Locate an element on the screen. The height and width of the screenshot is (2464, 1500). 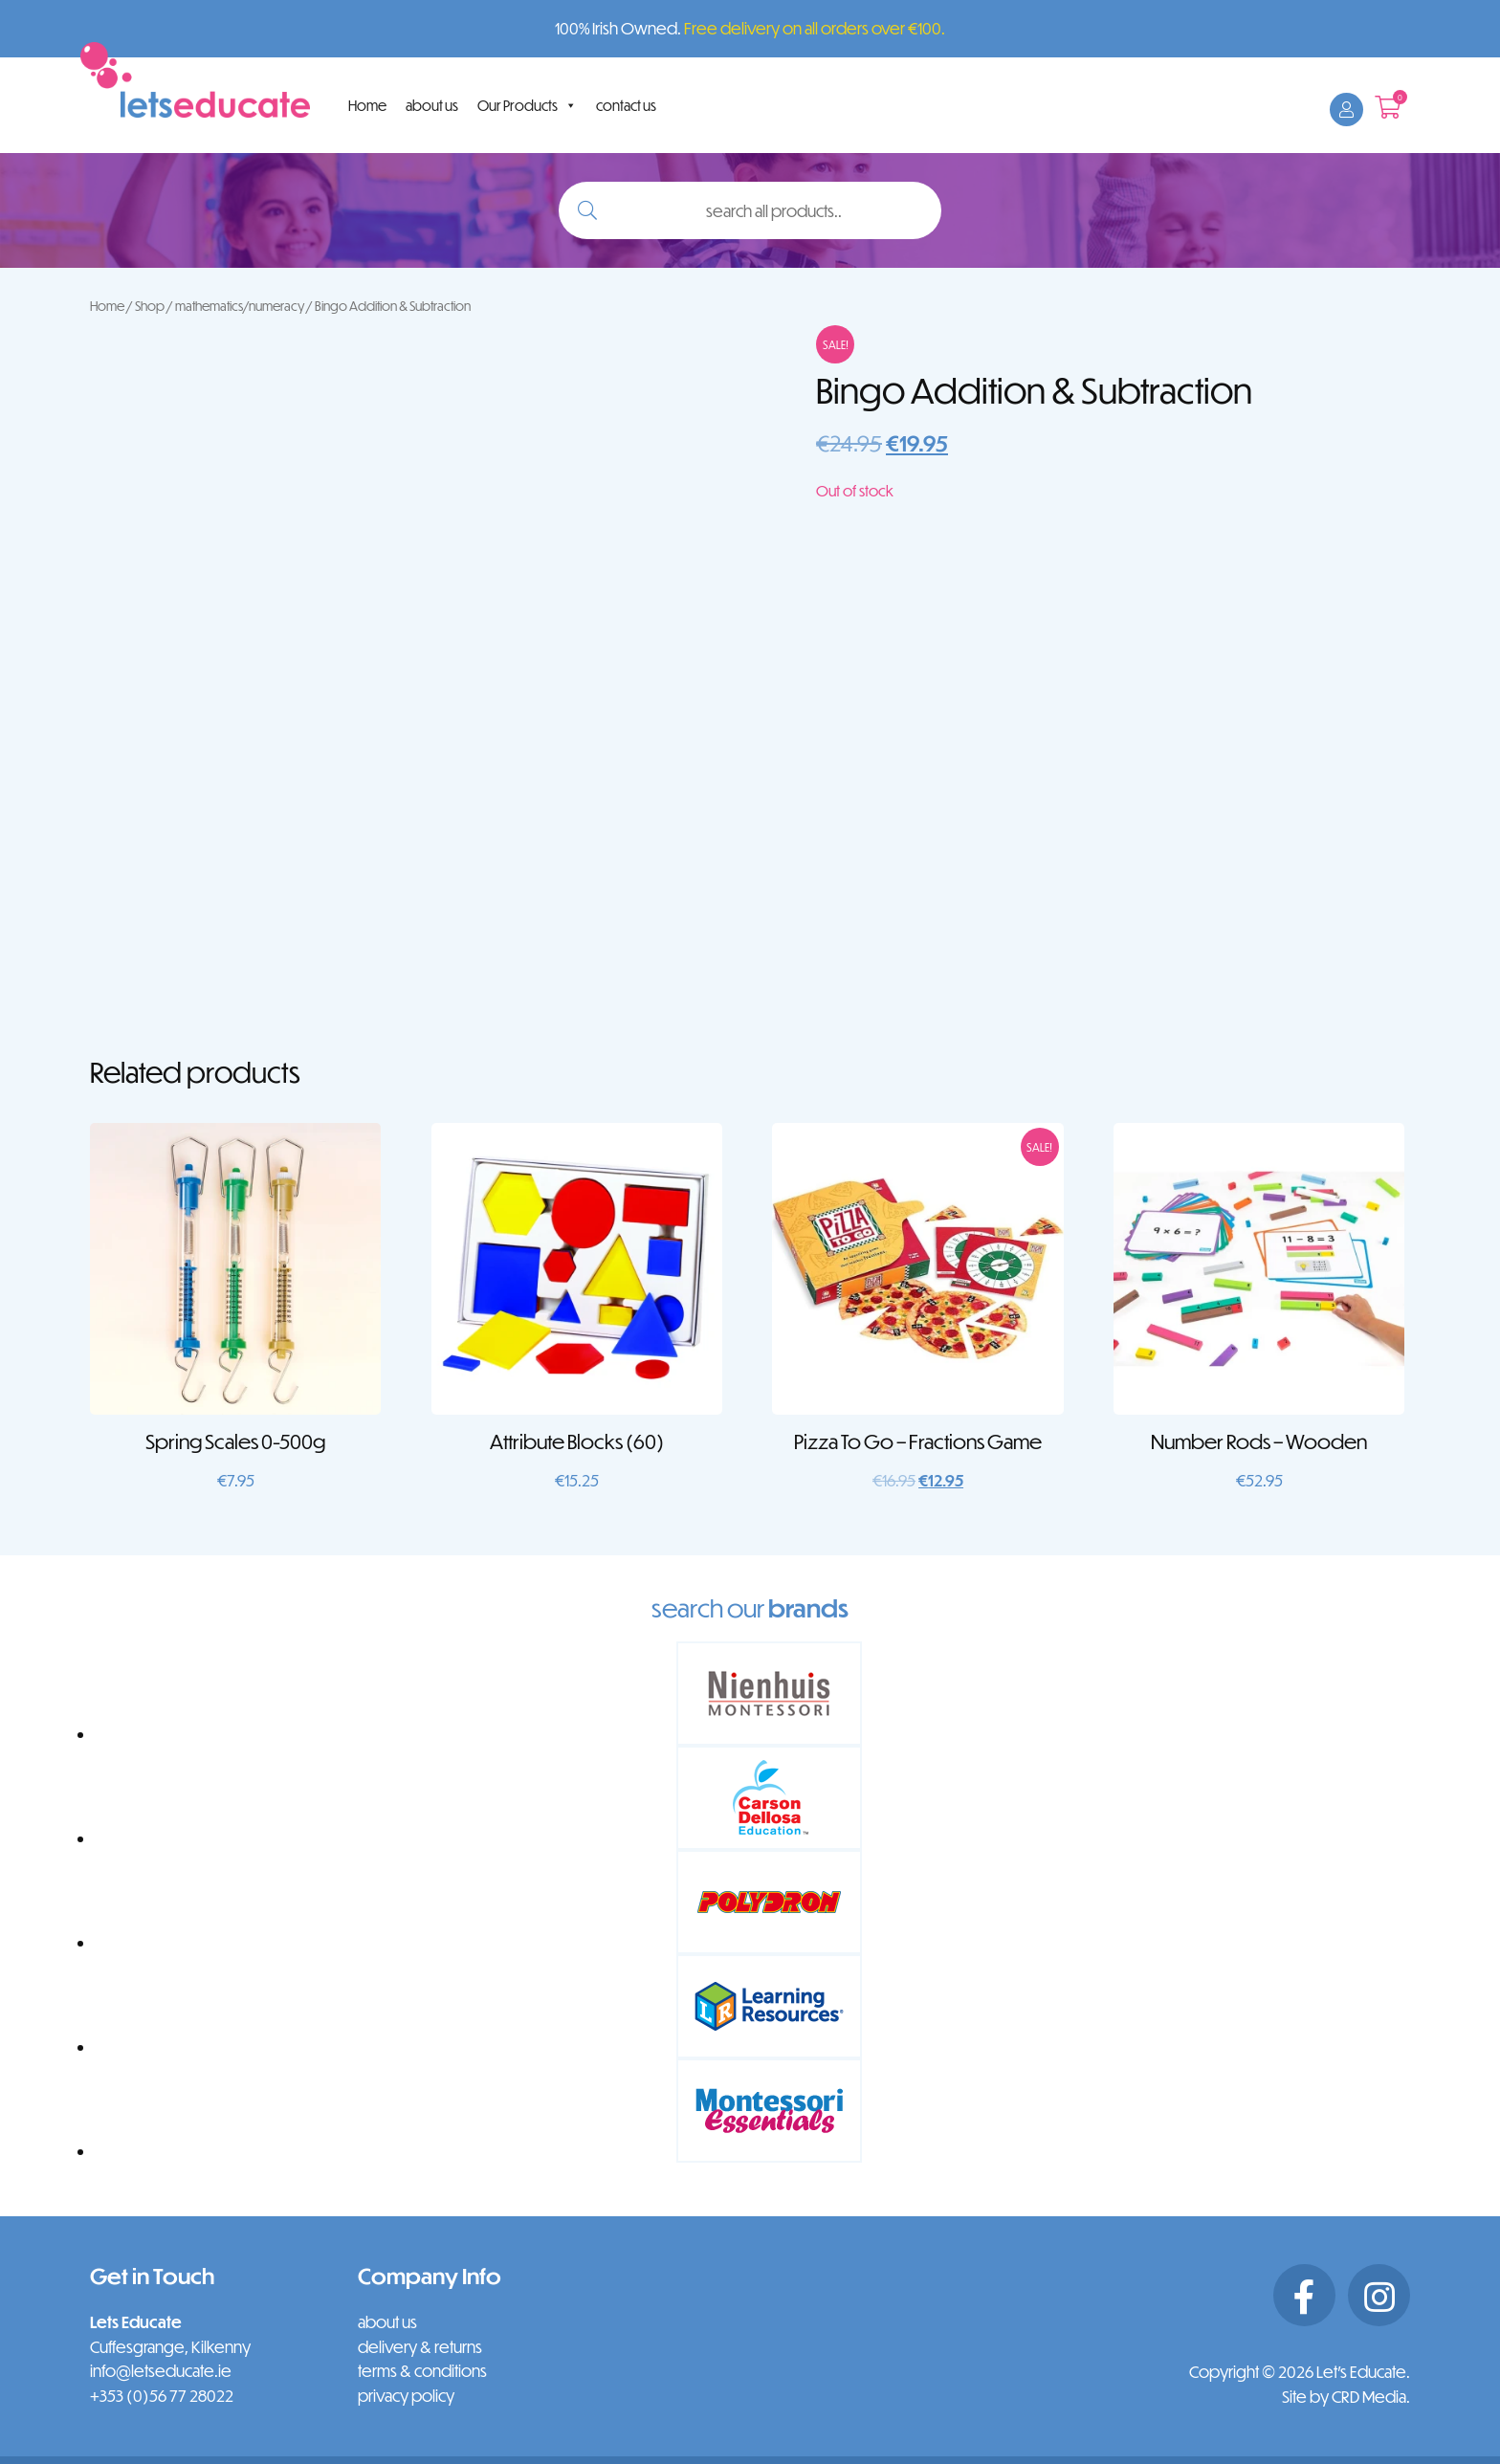
+353 (0)56 77 28022 is located at coordinates (161, 2396).